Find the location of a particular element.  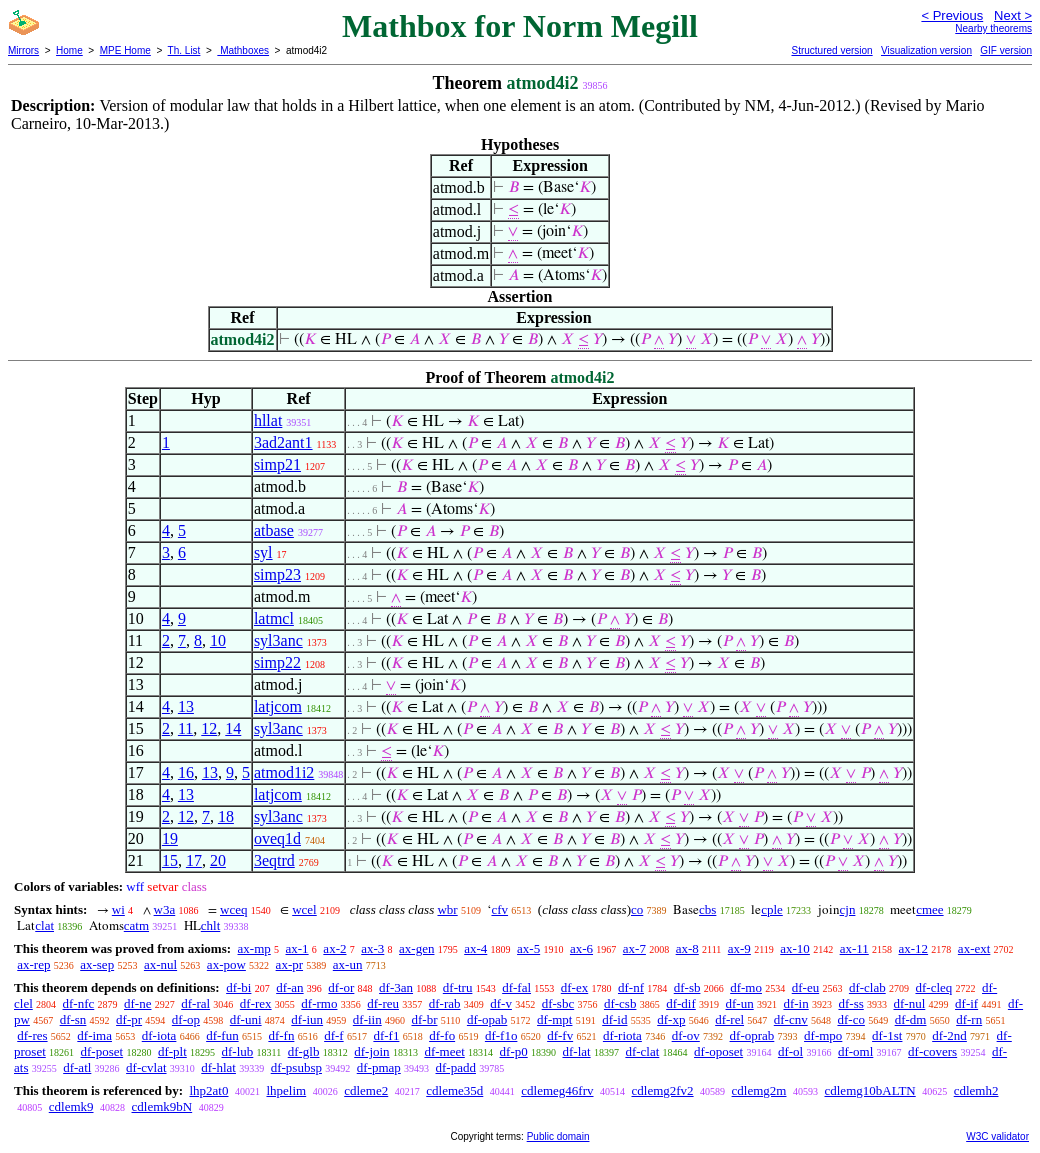

18 is located at coordinates (226, 816).